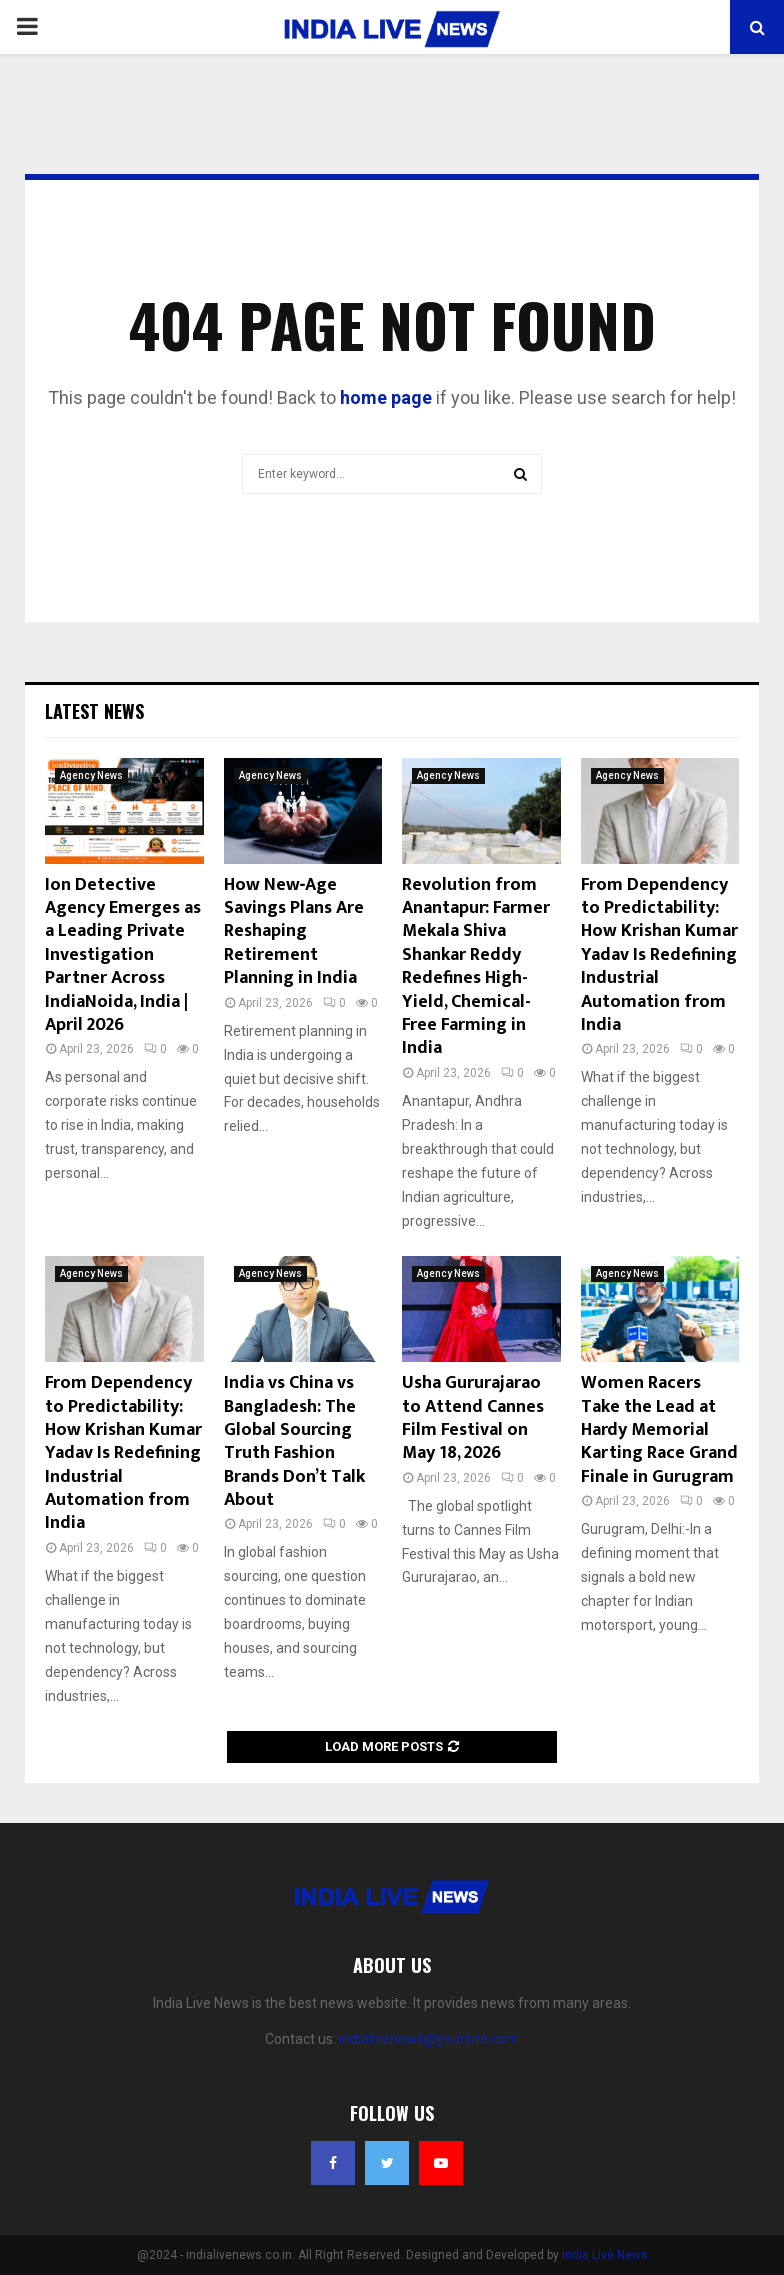  Describe the element at coordinates (94, 711) in the screenshot. I see `Latest News` at that location.